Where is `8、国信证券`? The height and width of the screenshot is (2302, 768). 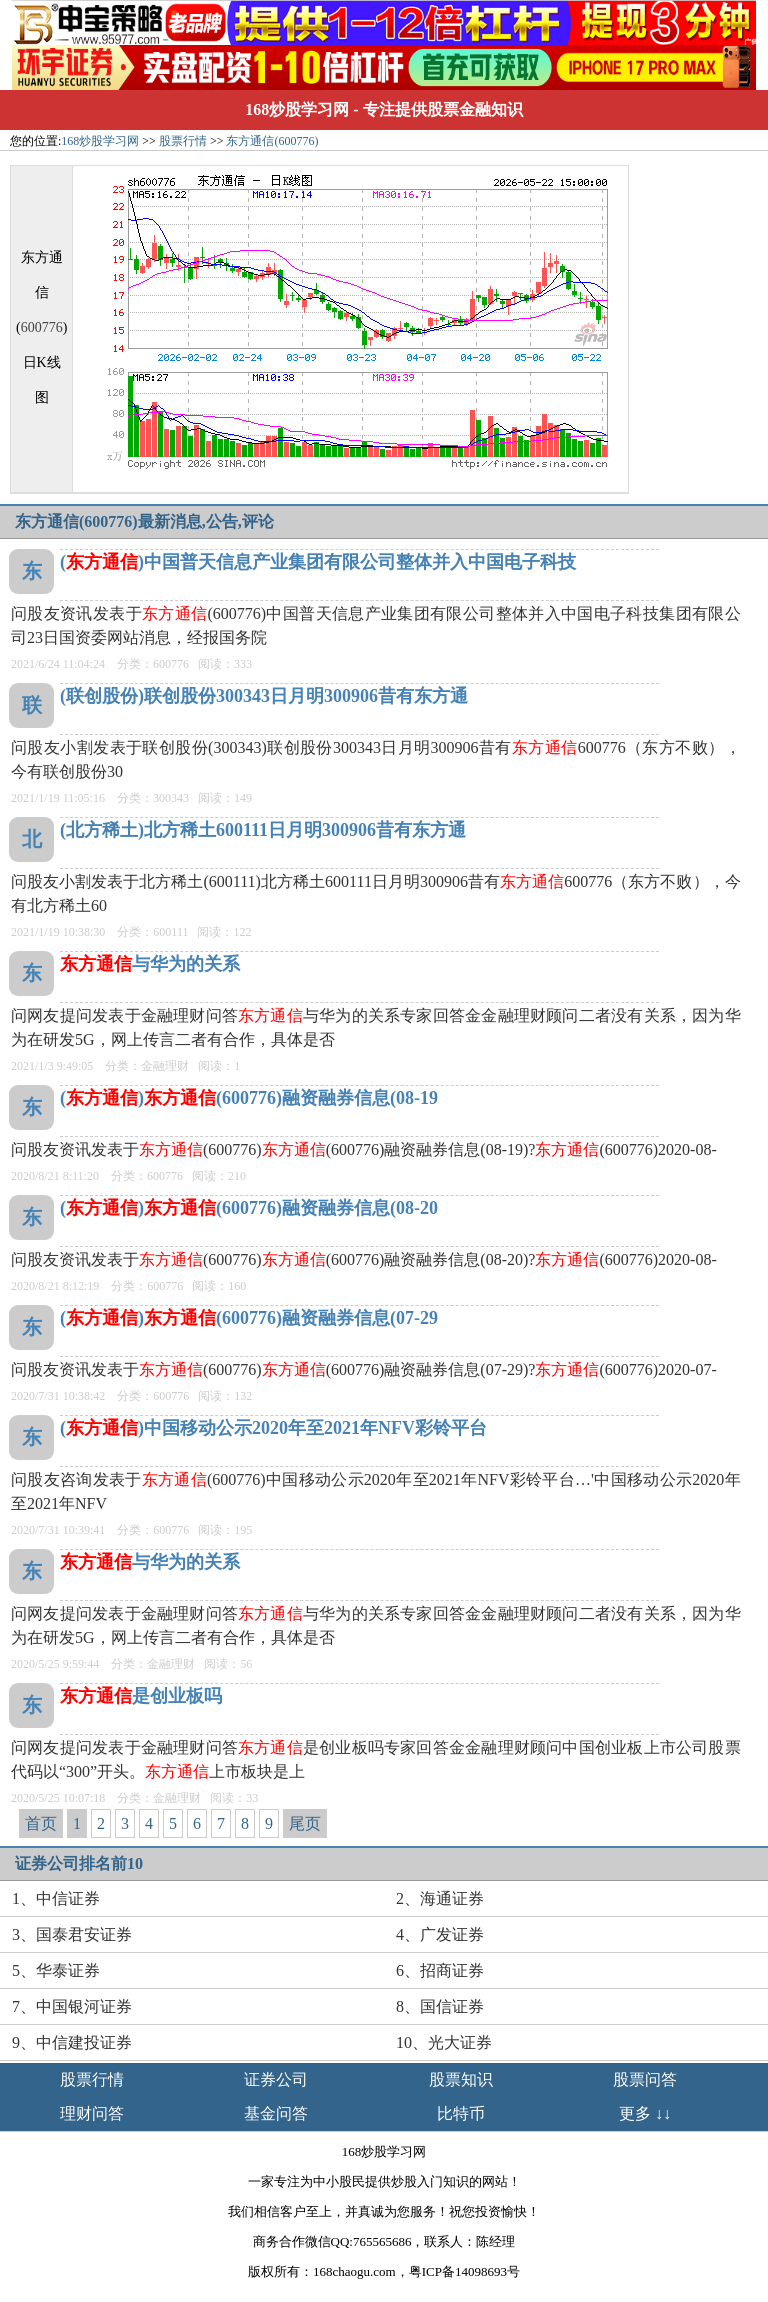
8、国信证券 is located at coordinates (440, 2006).